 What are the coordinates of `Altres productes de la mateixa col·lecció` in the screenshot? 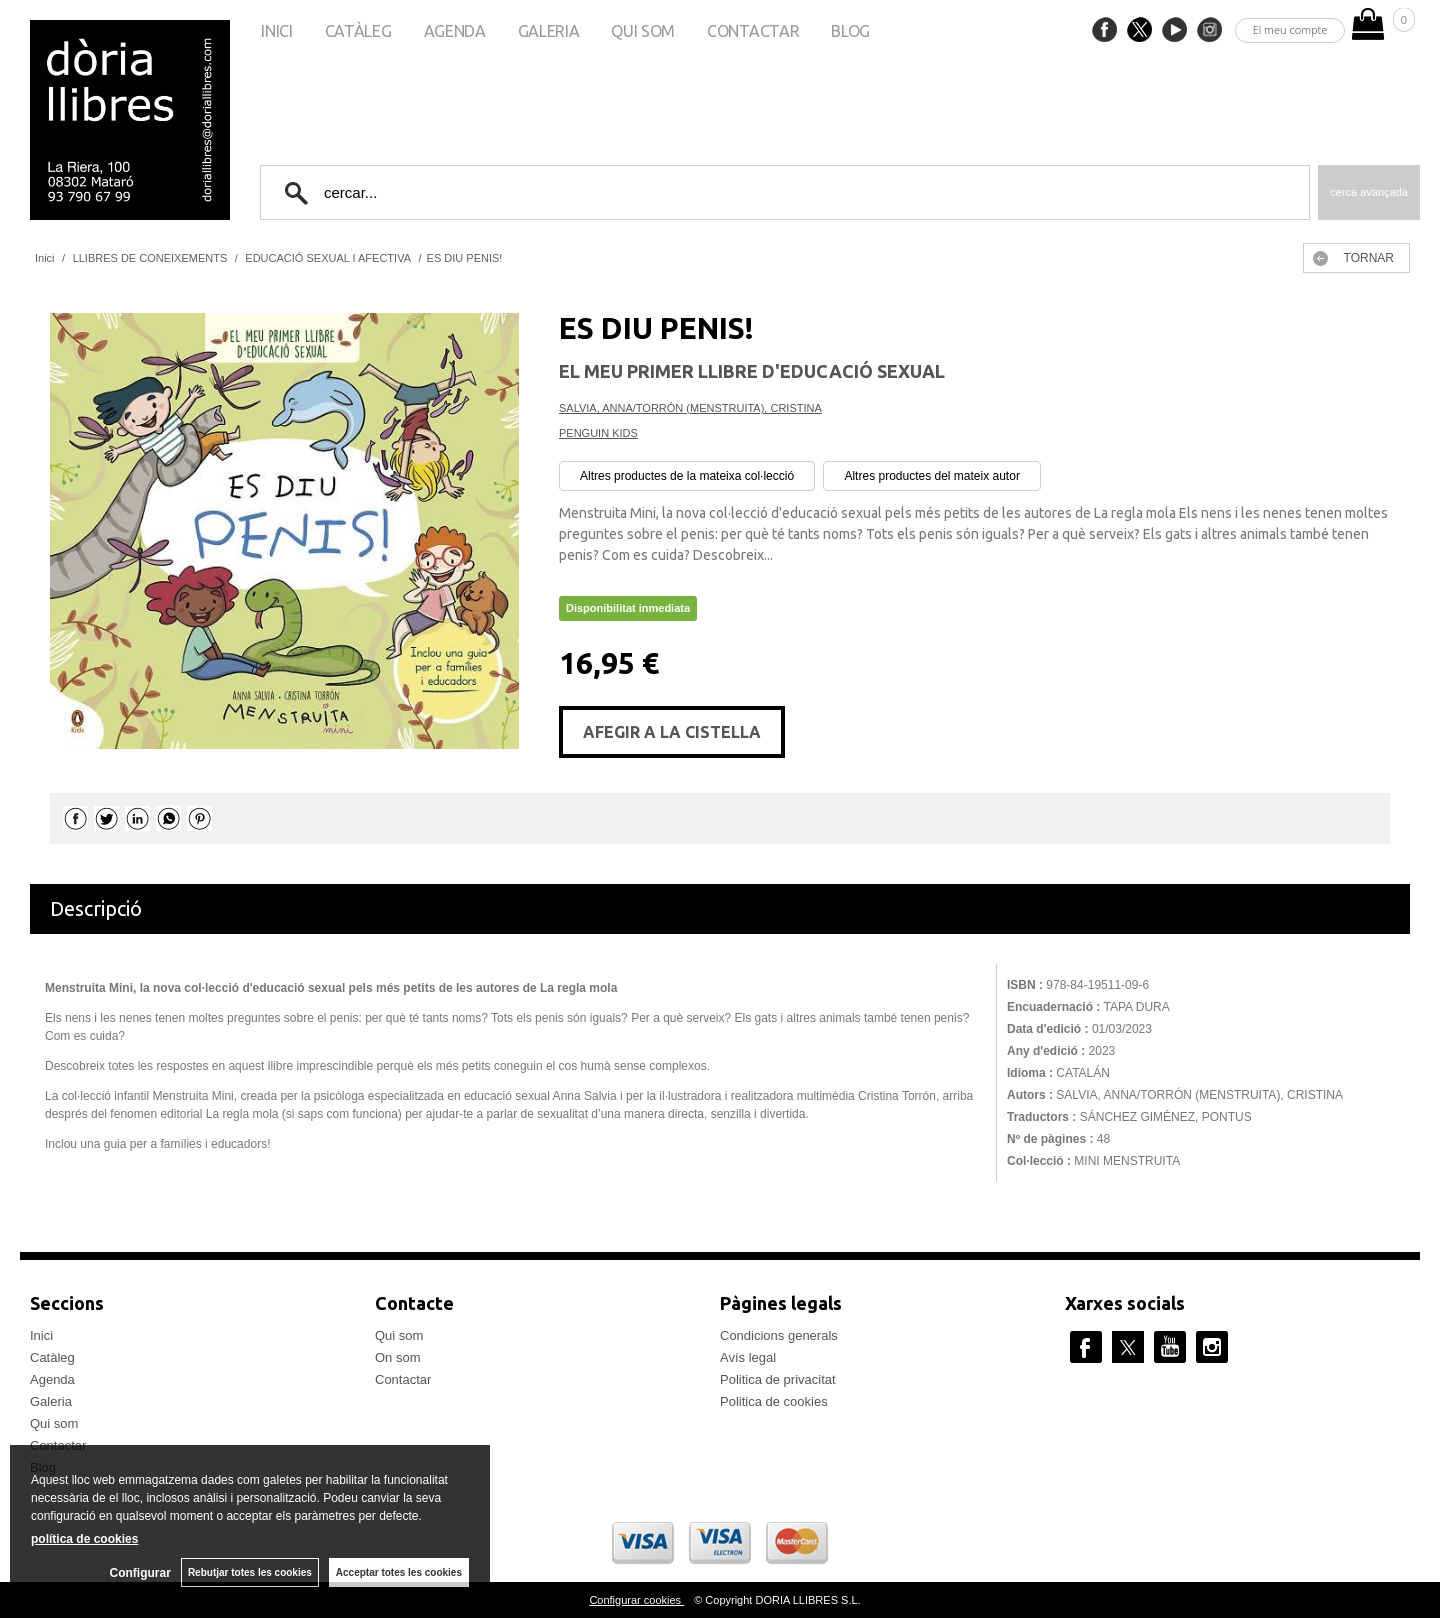 It's located at (687, 476).